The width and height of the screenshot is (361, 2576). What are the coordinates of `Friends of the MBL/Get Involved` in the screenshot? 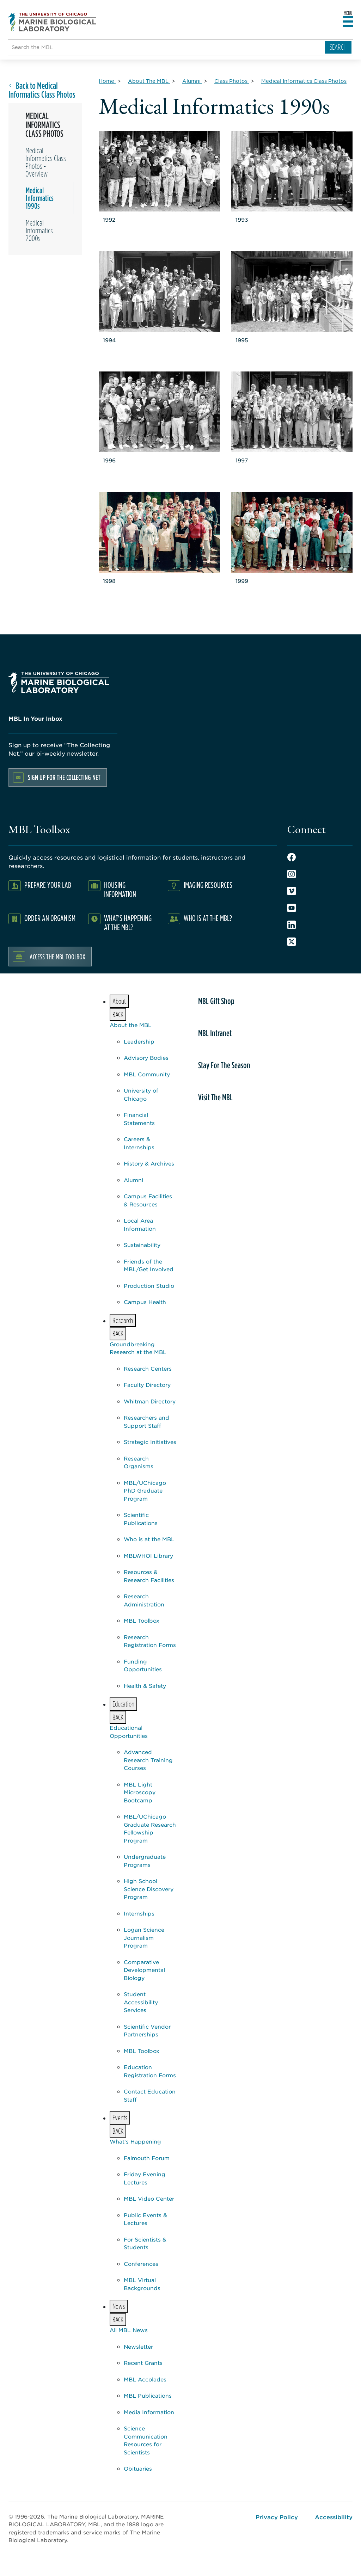 It's located at (148, 1265).